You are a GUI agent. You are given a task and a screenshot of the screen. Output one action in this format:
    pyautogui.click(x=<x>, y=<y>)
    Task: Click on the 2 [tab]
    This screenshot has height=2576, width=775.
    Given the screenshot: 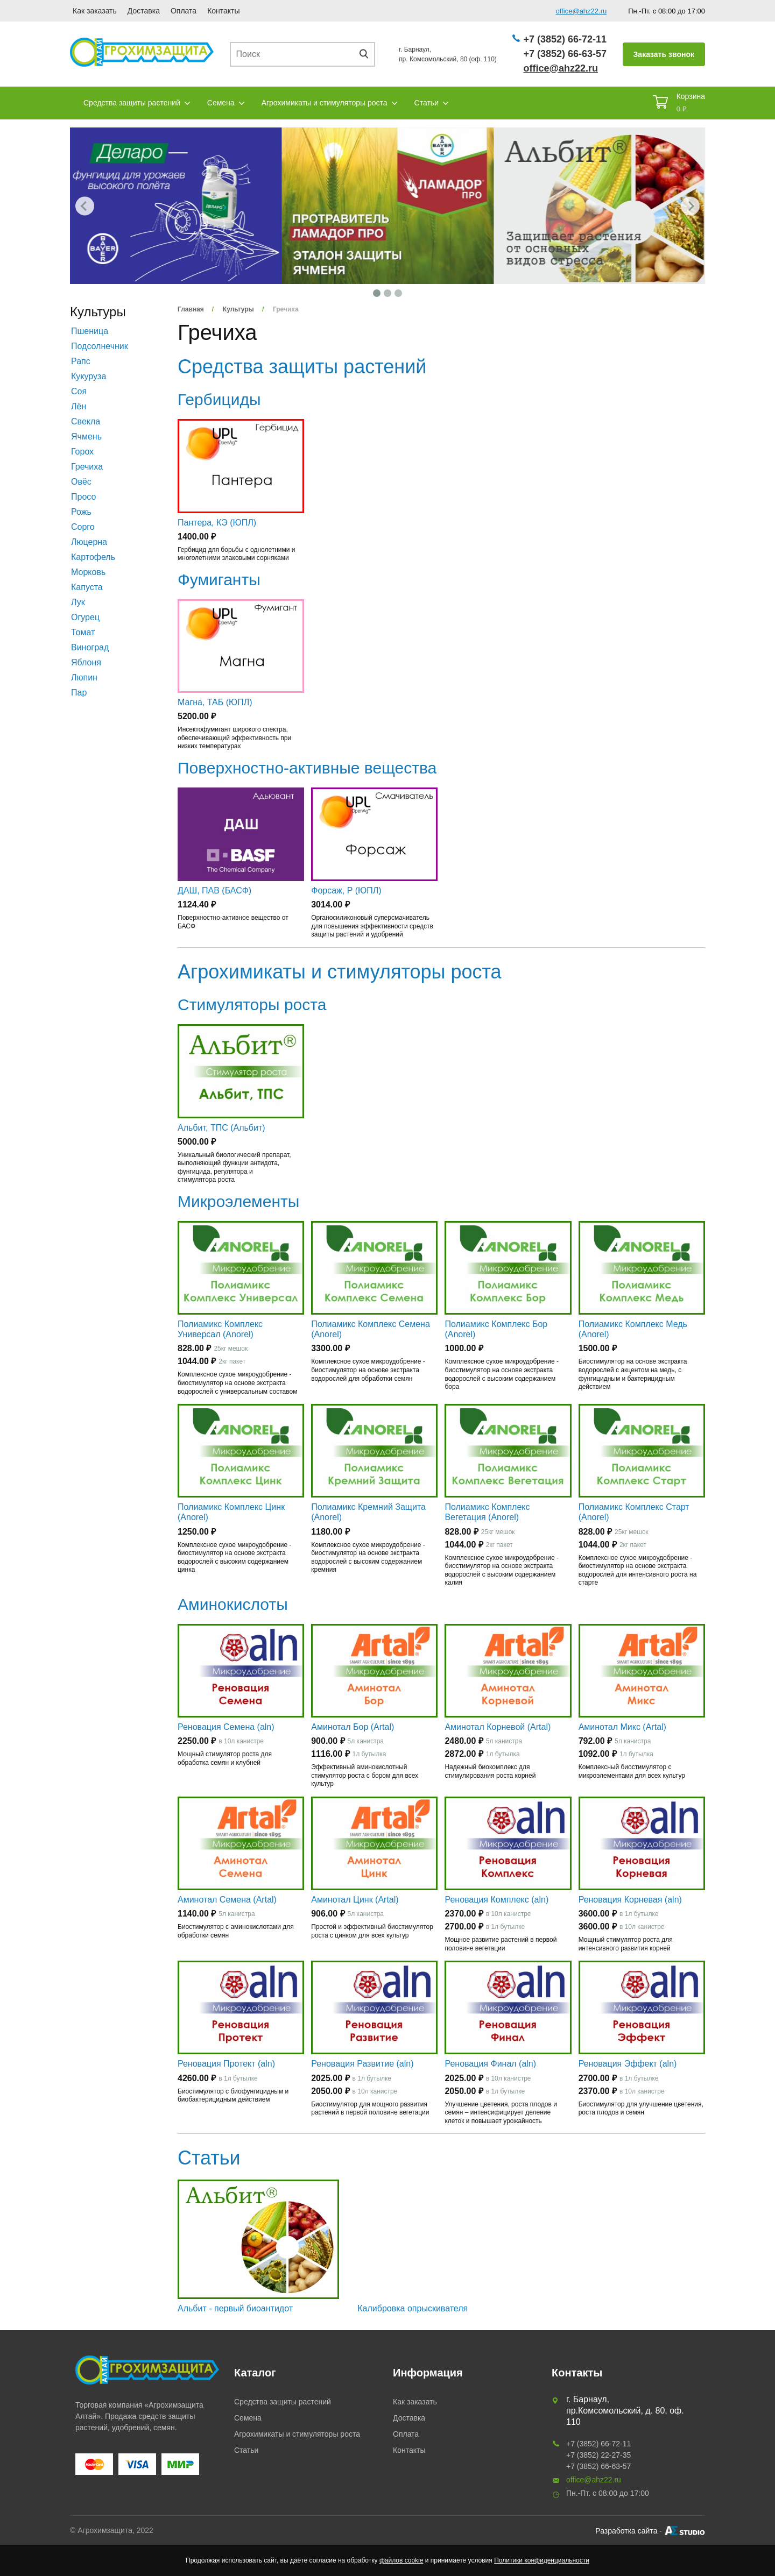 What is the action you would take?
    pyautogui.click(x=387, y=293)
    